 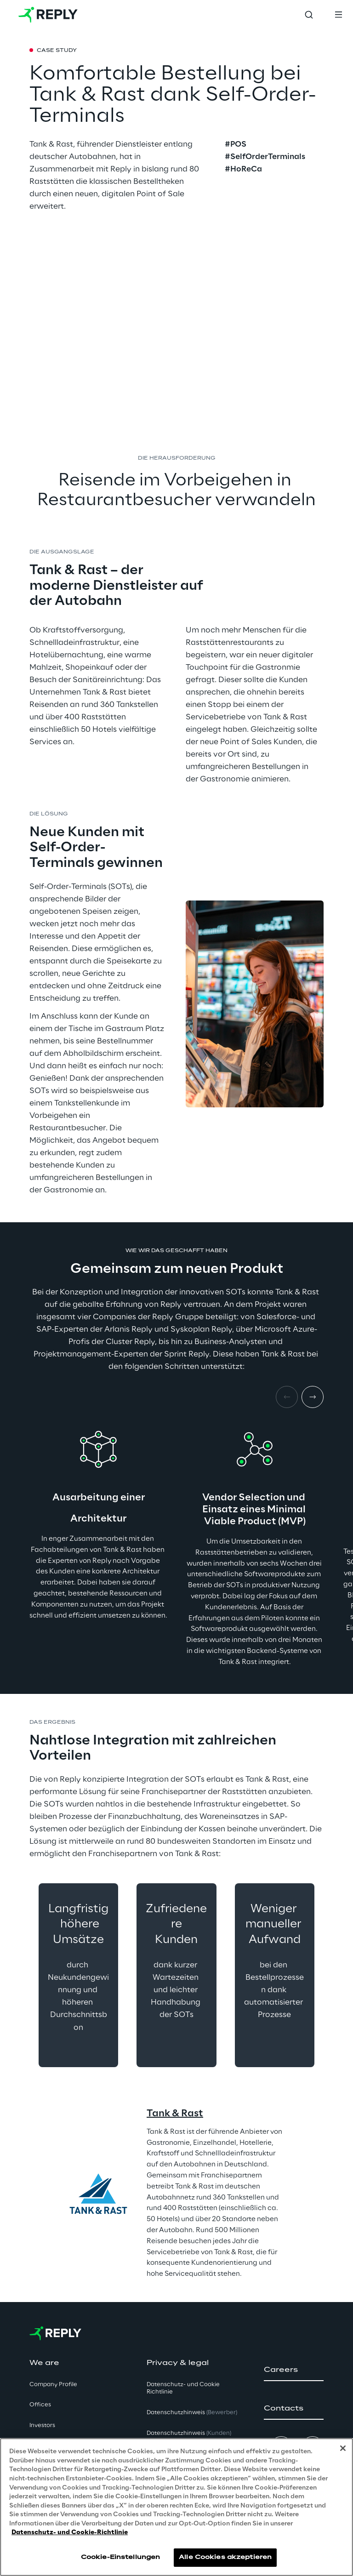 I want to click on Datenschutz- und Cookie Richtlinie [button], so click(x=183, y=2388).